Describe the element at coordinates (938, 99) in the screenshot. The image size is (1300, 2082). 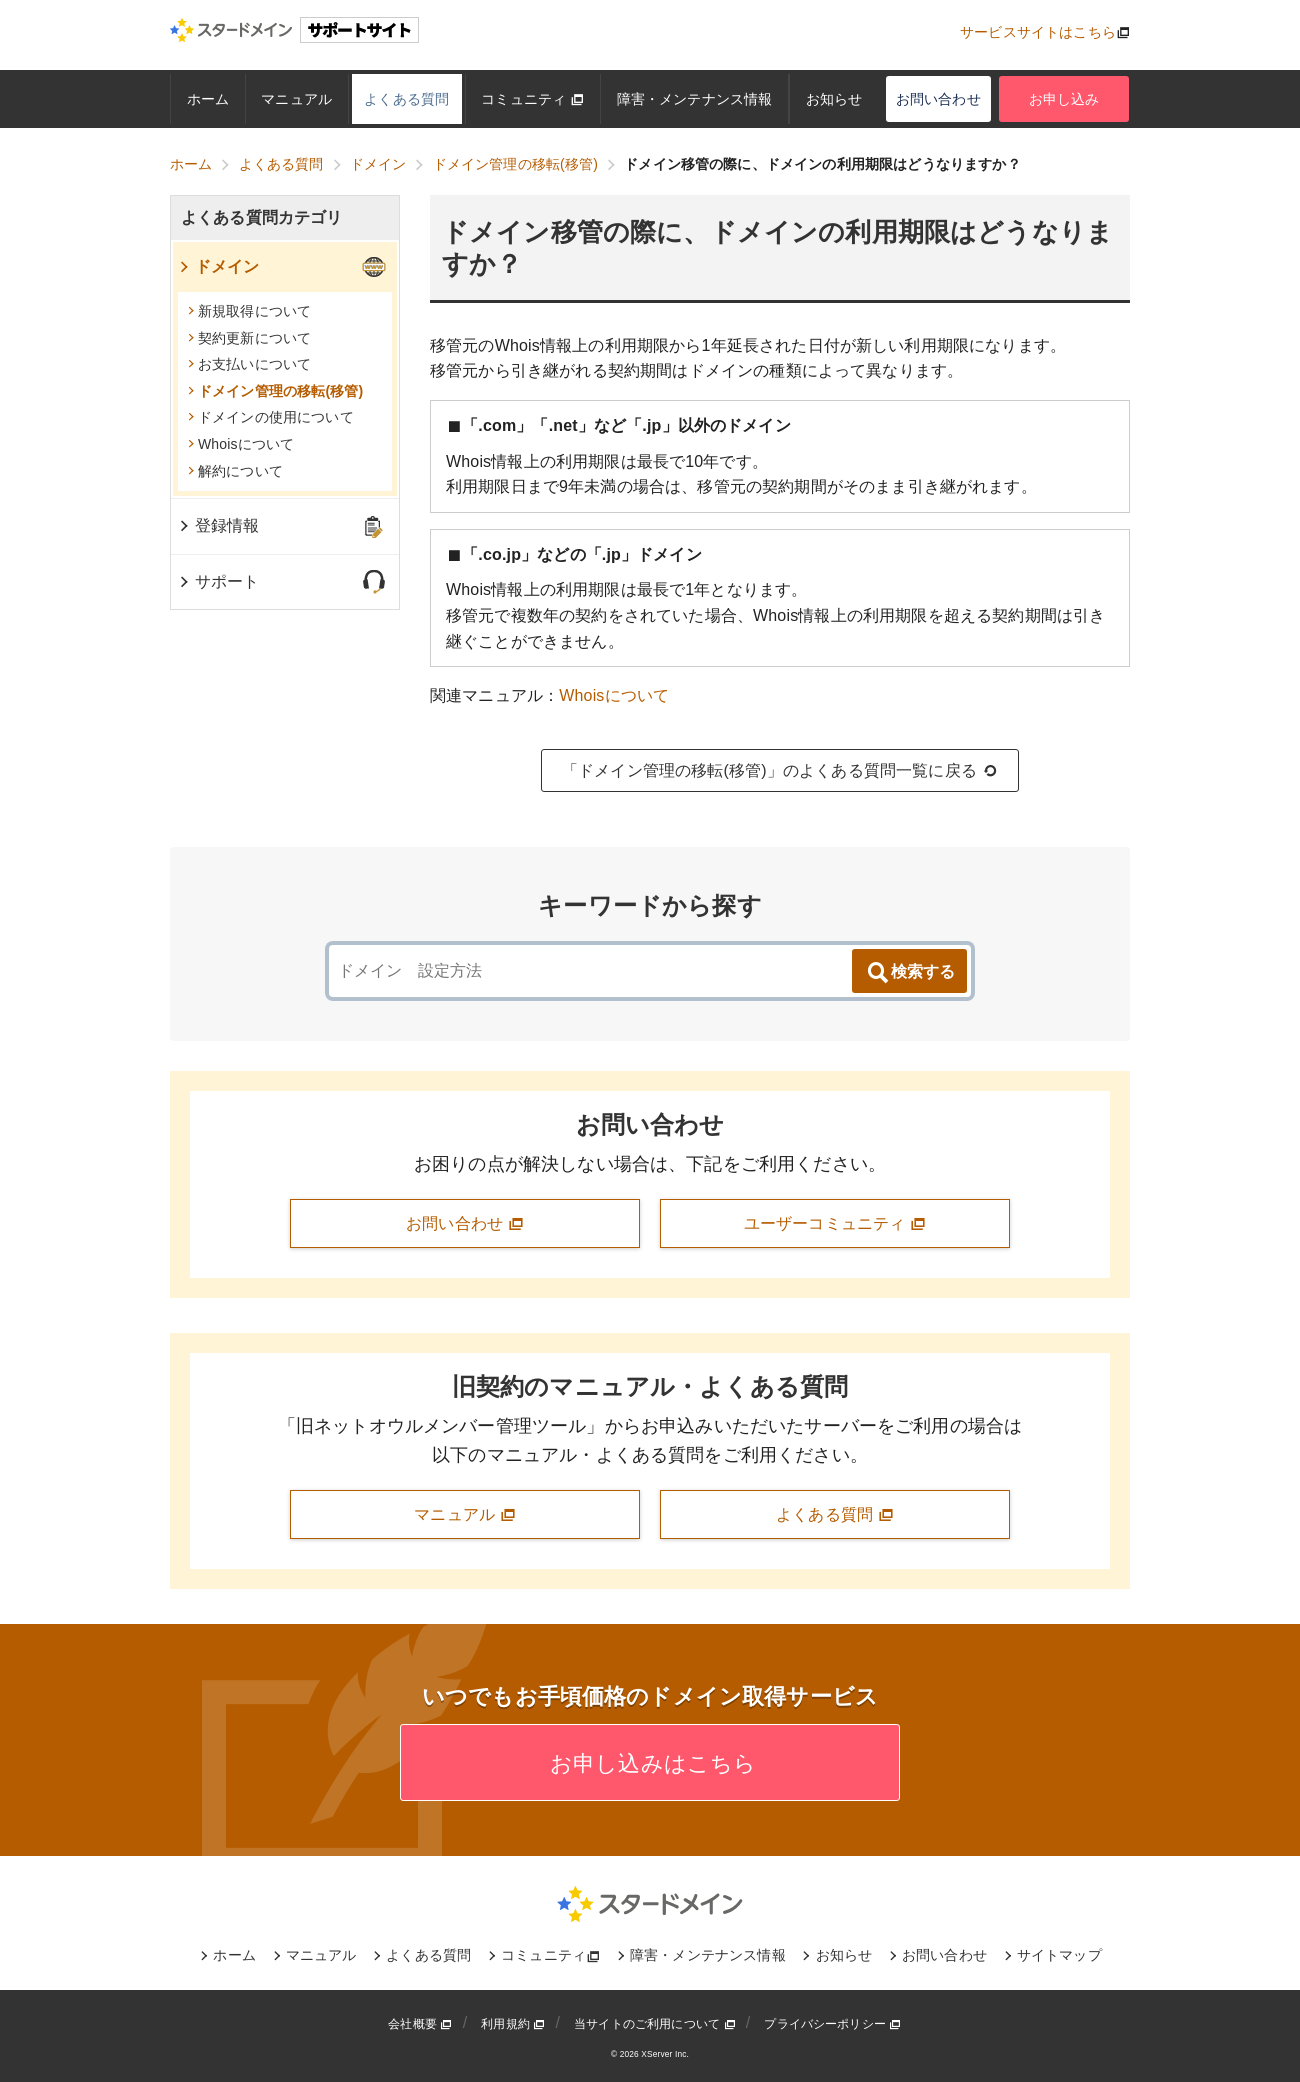
I see `お問い合わせ` at that location.